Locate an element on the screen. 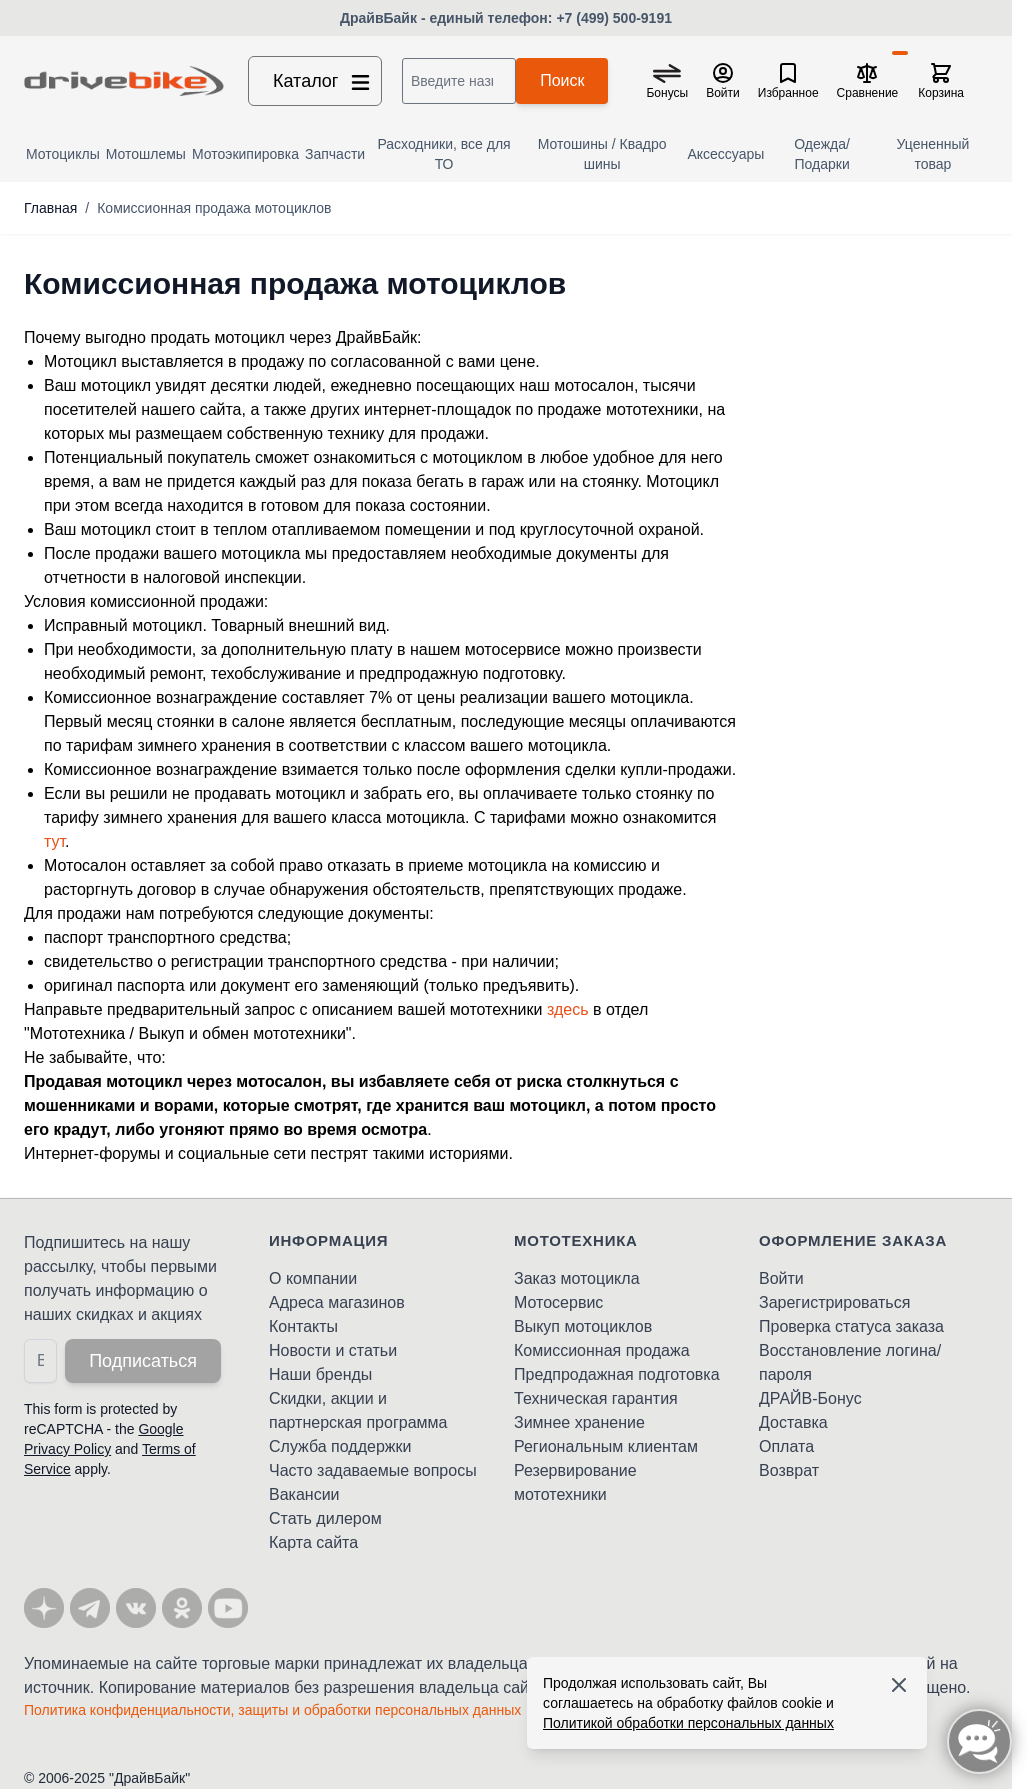 The image size is (1027, 1789). тут is located at coordinates (54, 841).